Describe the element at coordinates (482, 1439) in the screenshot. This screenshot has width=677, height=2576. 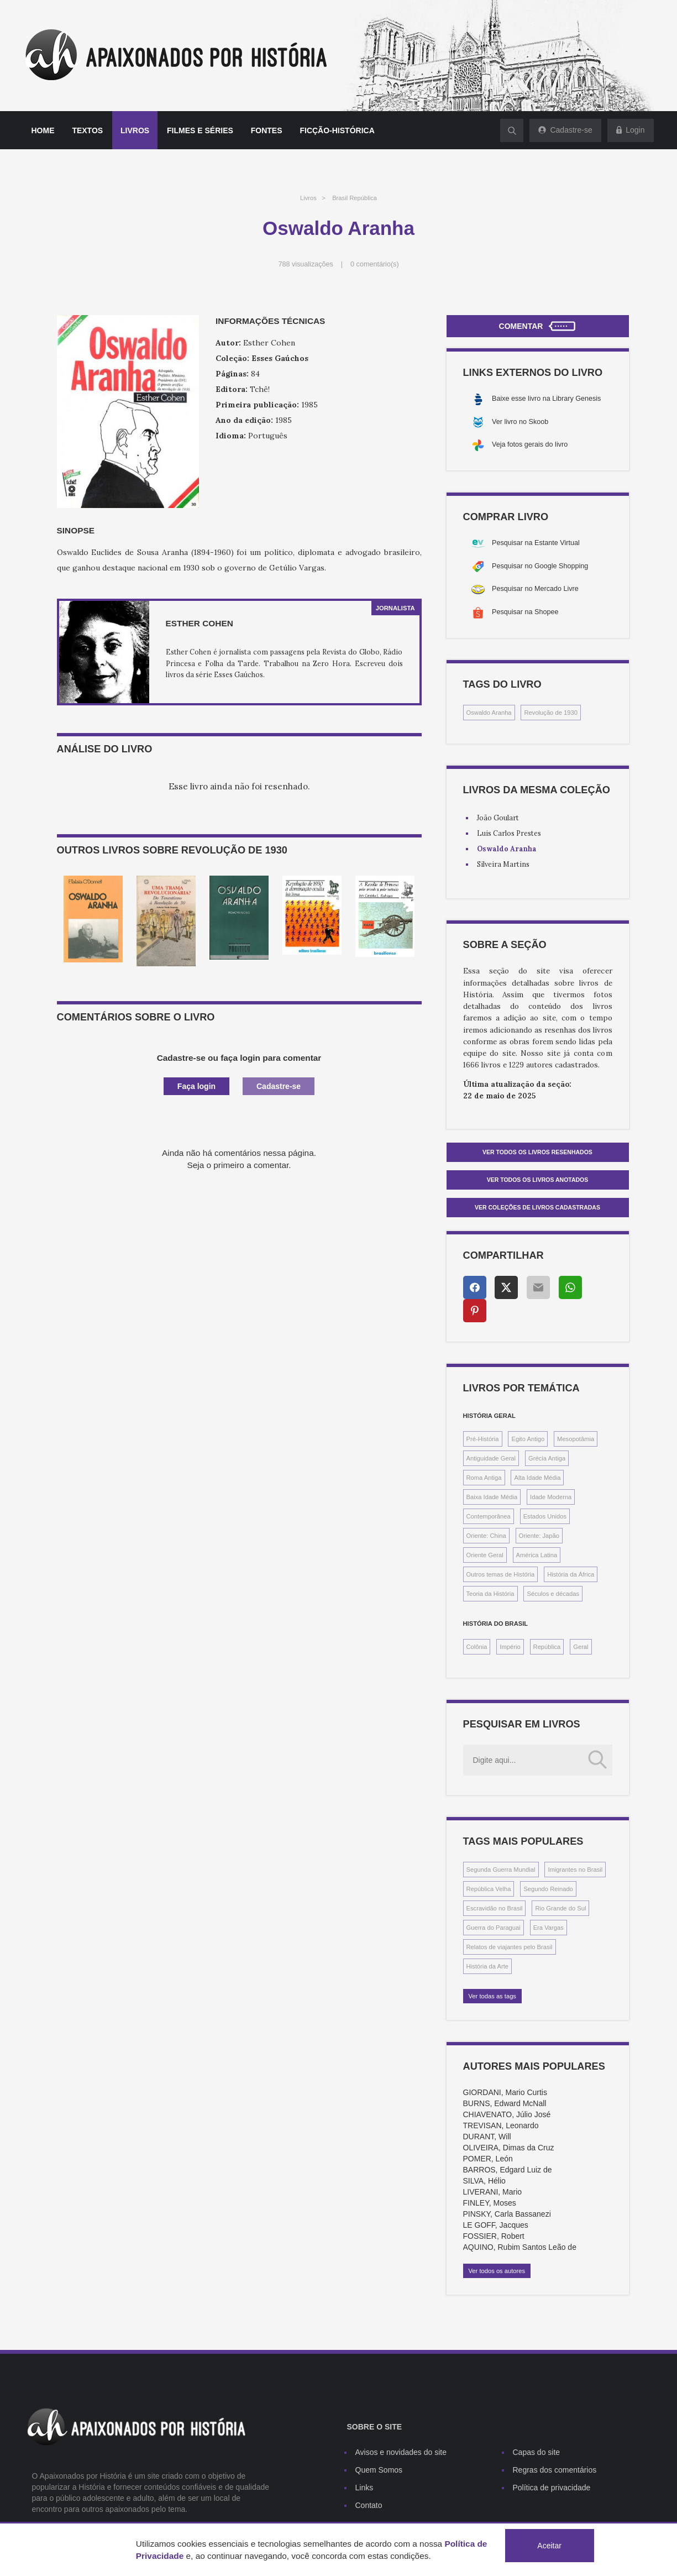
I see `Pré-História` at that location.